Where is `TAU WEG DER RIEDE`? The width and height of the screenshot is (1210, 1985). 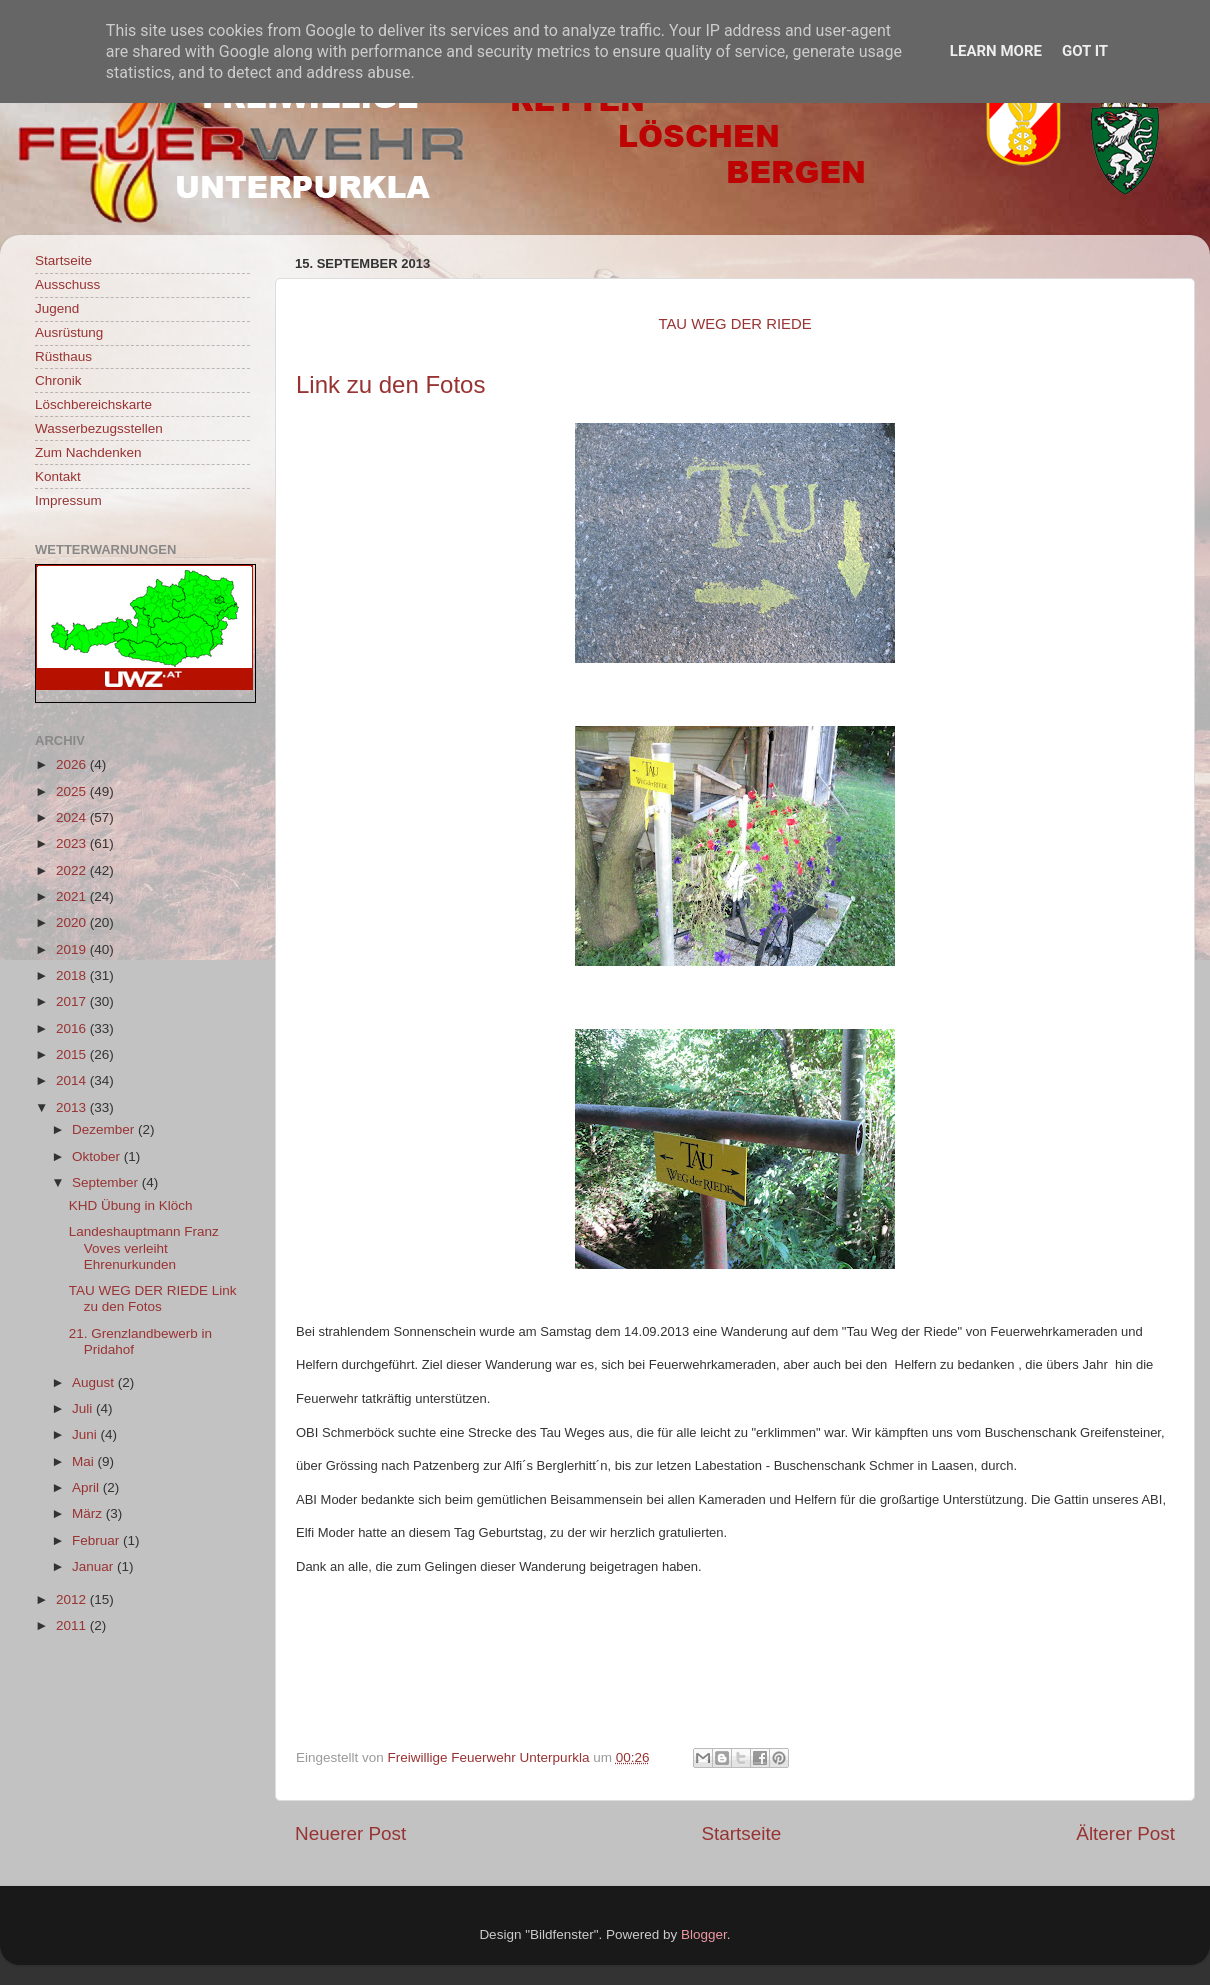
TAU WEG DER RIEDE is located at coordinates (734, 324).